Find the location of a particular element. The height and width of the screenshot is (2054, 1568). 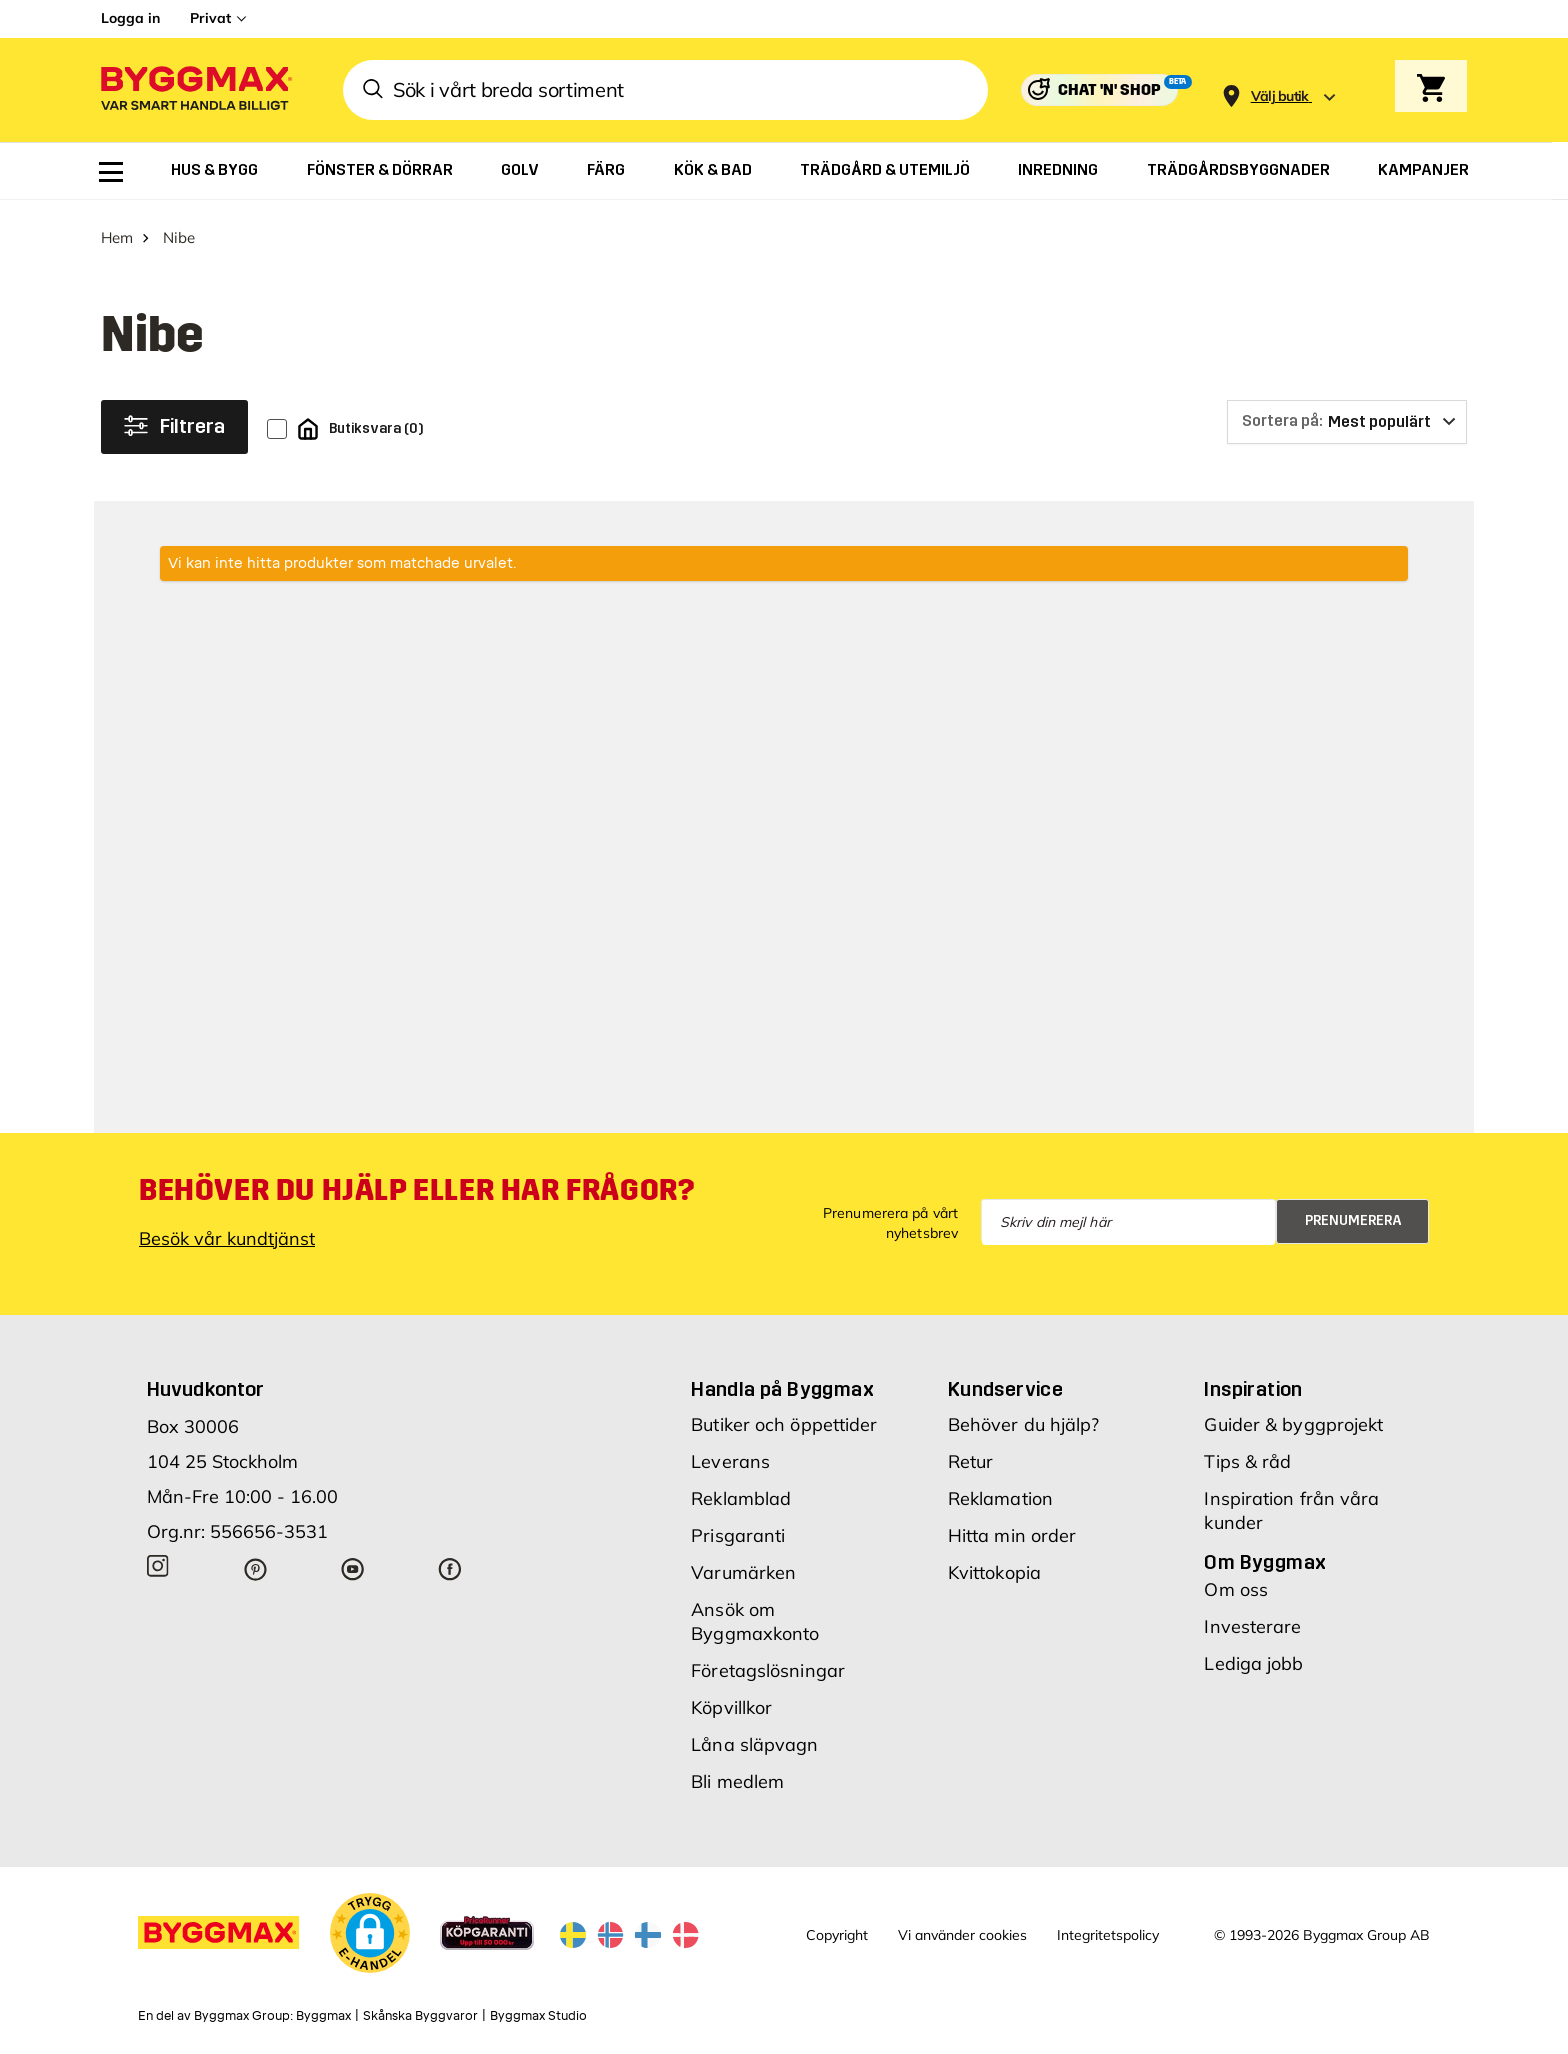

Byggmax Studio is located at coordinates (538, 2009).